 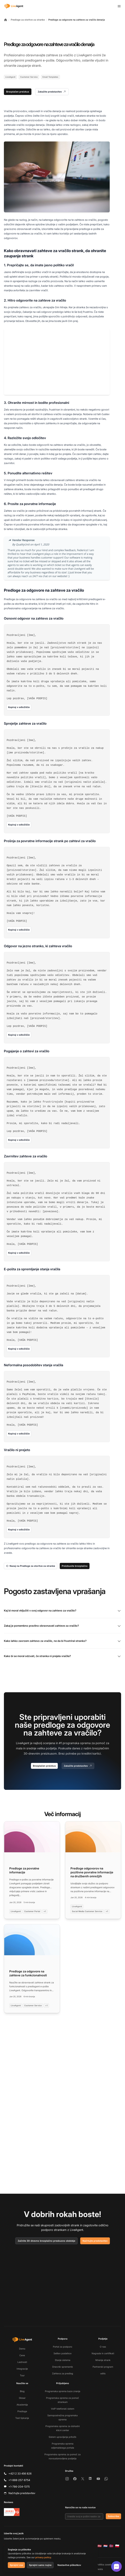 I want to click on Kaj bi moral vključiti v svoj odgovor na zahtevo za vračilo?, so click(x=62, y=1611).